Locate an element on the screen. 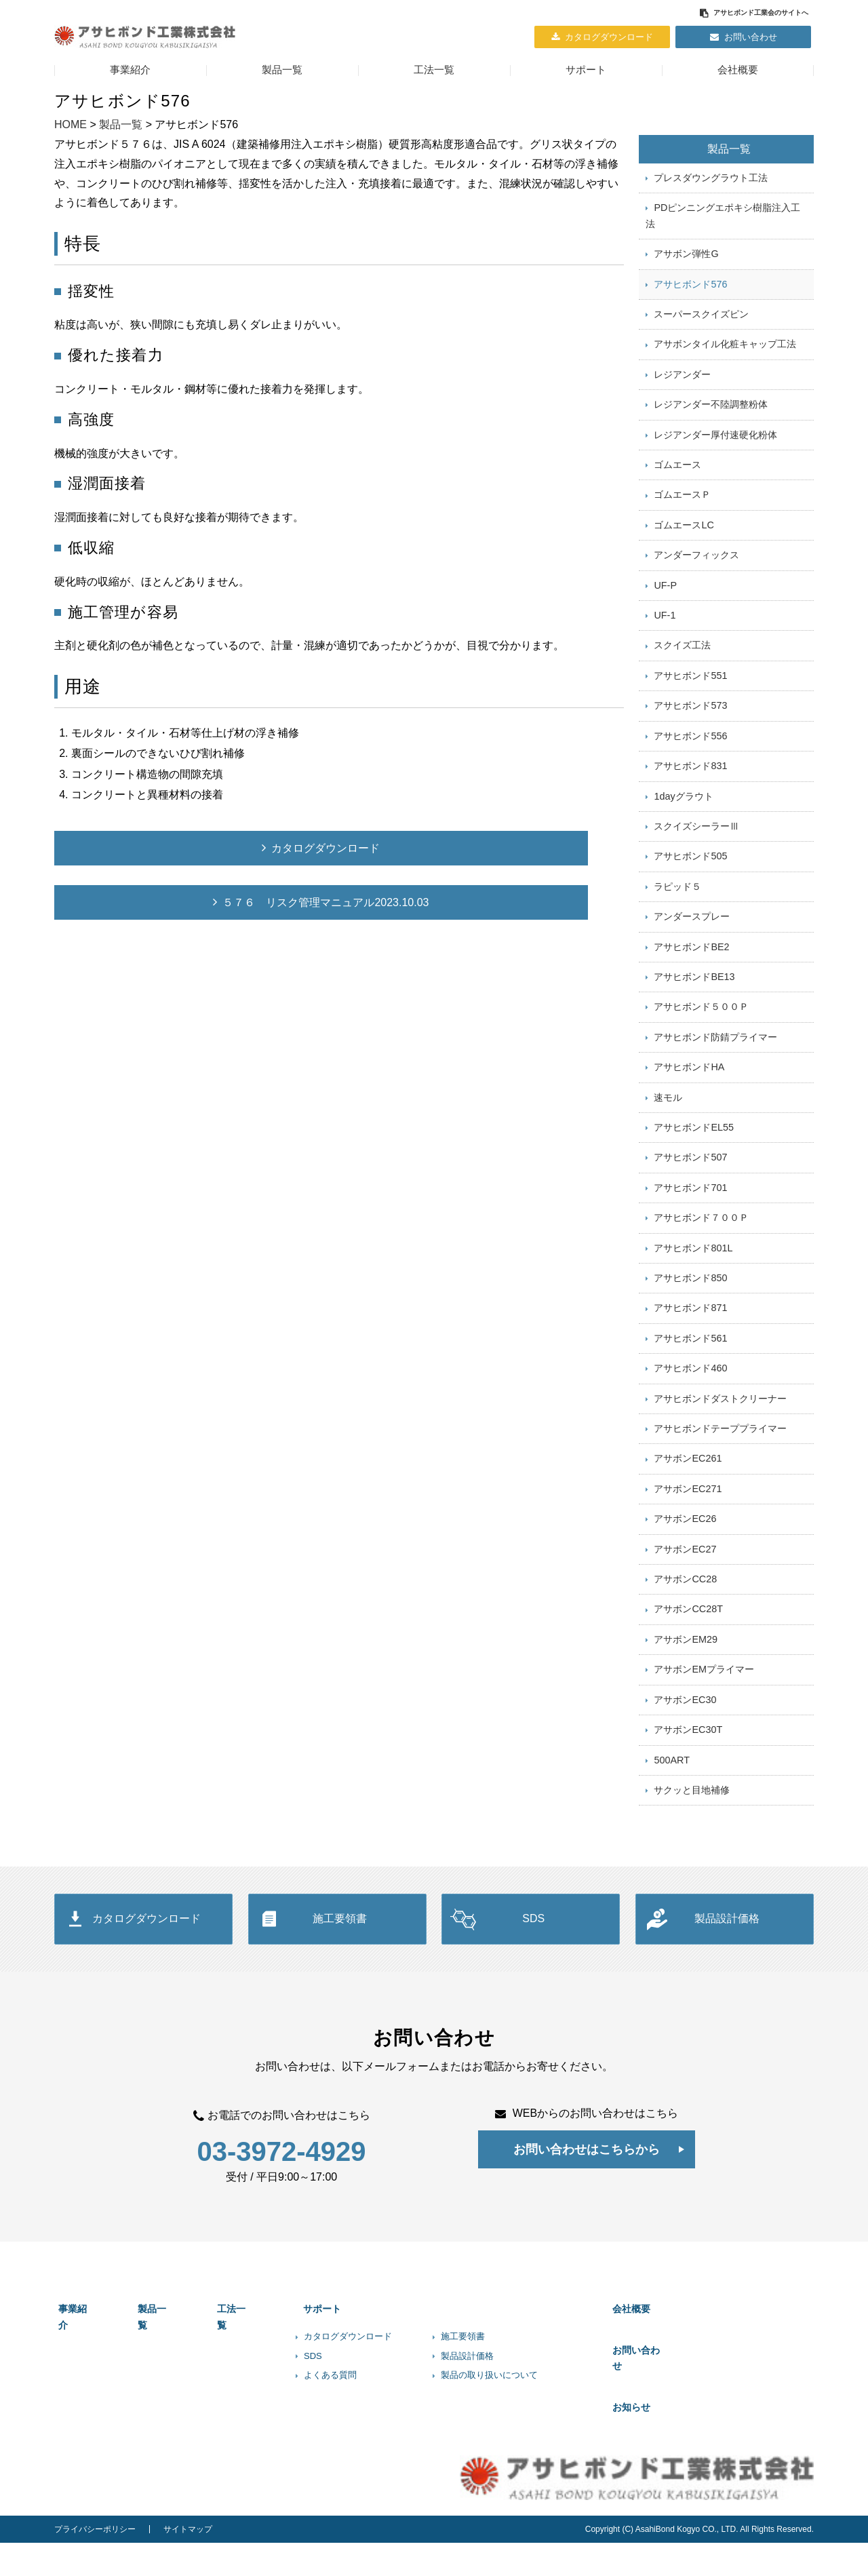  HOME is located at coordinates (70, 124).